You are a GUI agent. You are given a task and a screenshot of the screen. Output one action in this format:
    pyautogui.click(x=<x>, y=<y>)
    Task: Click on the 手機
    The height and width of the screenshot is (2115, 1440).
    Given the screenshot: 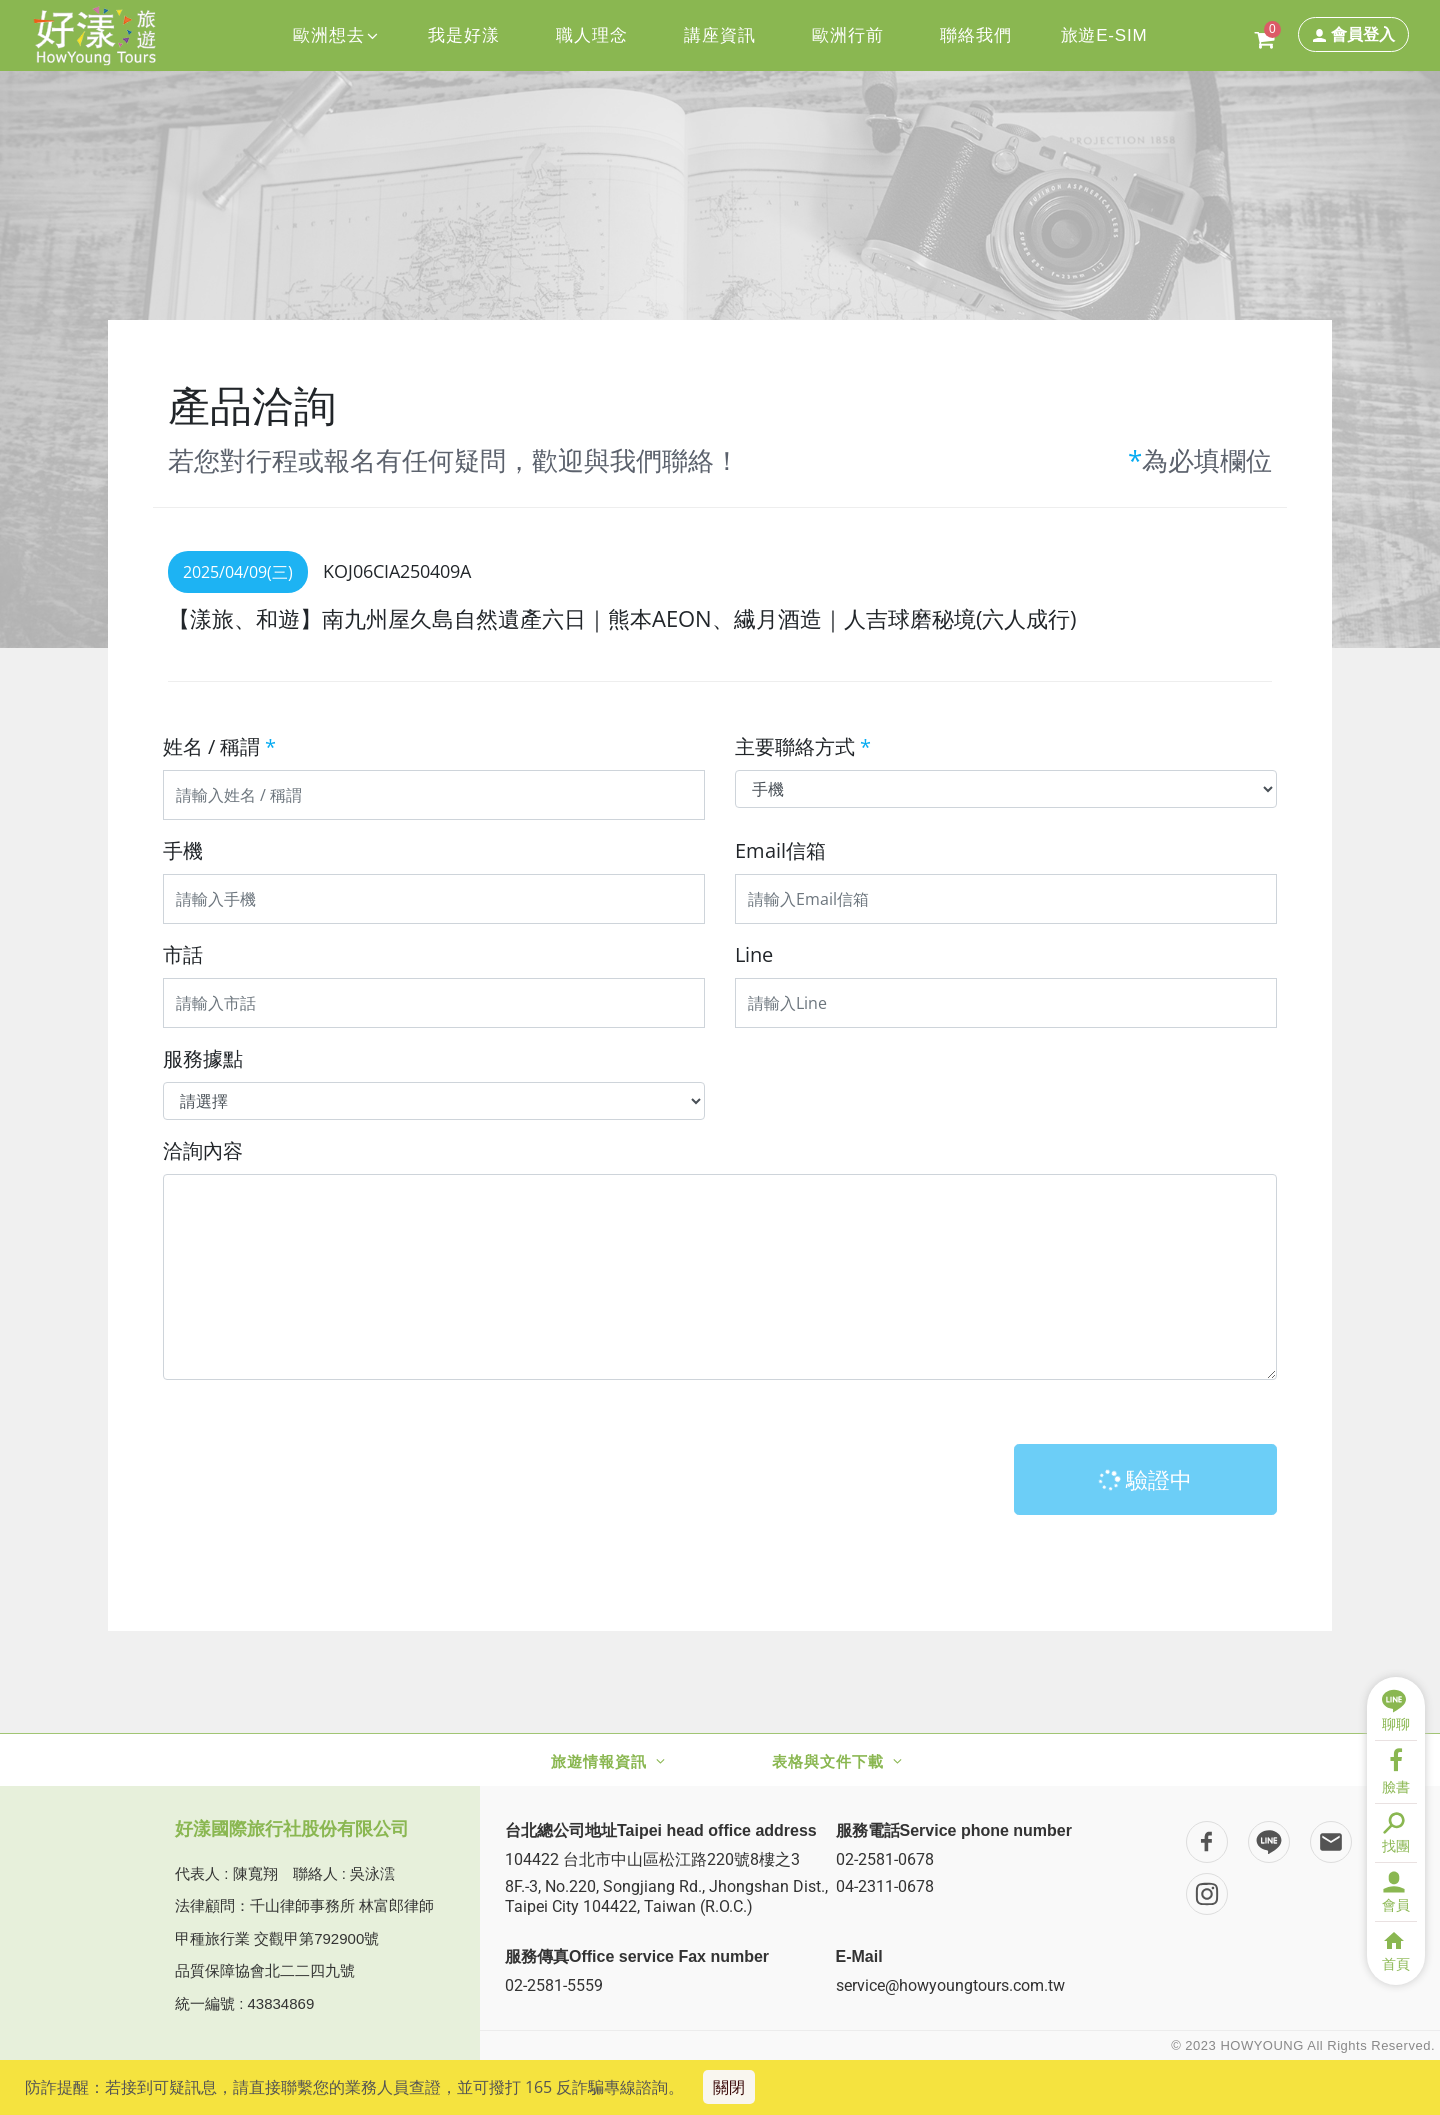 What is the action you would take?
    pyautogui.click(x=183, y=850)
    